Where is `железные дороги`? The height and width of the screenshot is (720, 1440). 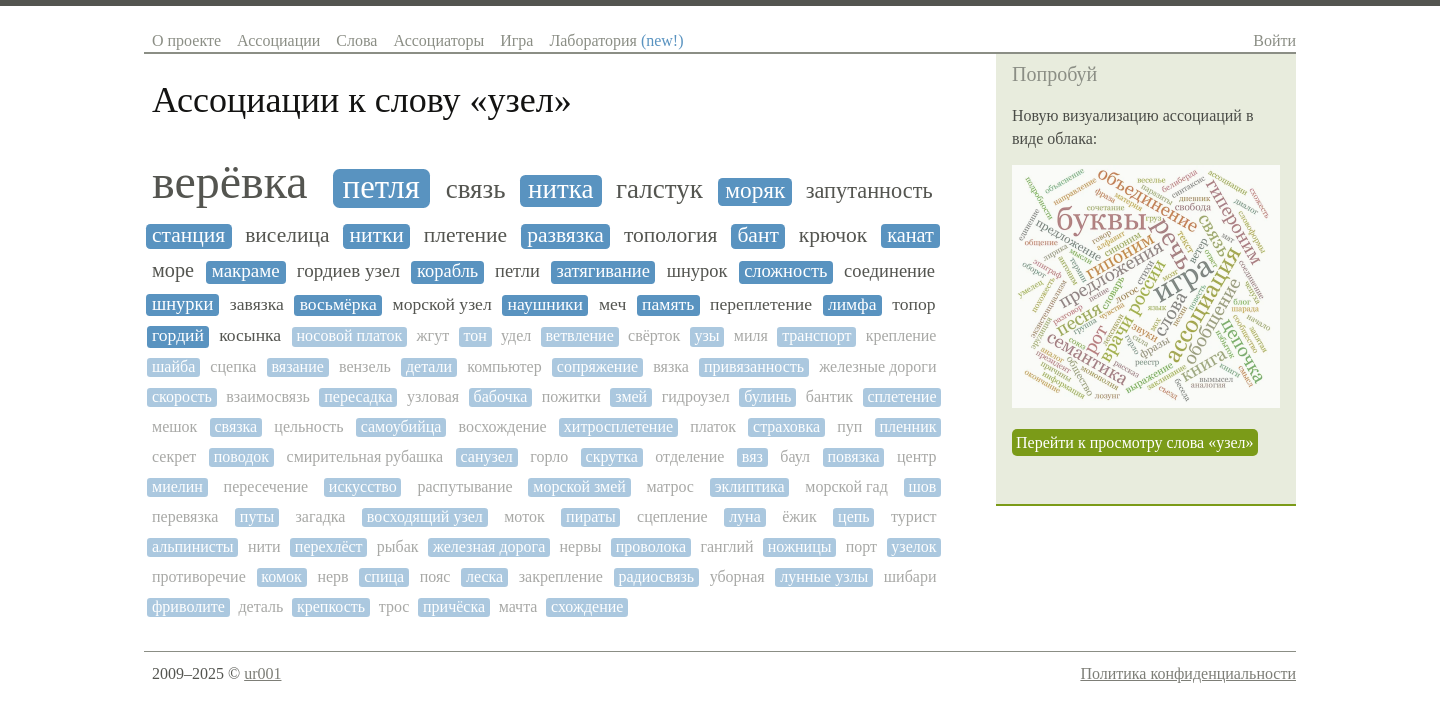 железные дороги is located at coordinates (877, 366).